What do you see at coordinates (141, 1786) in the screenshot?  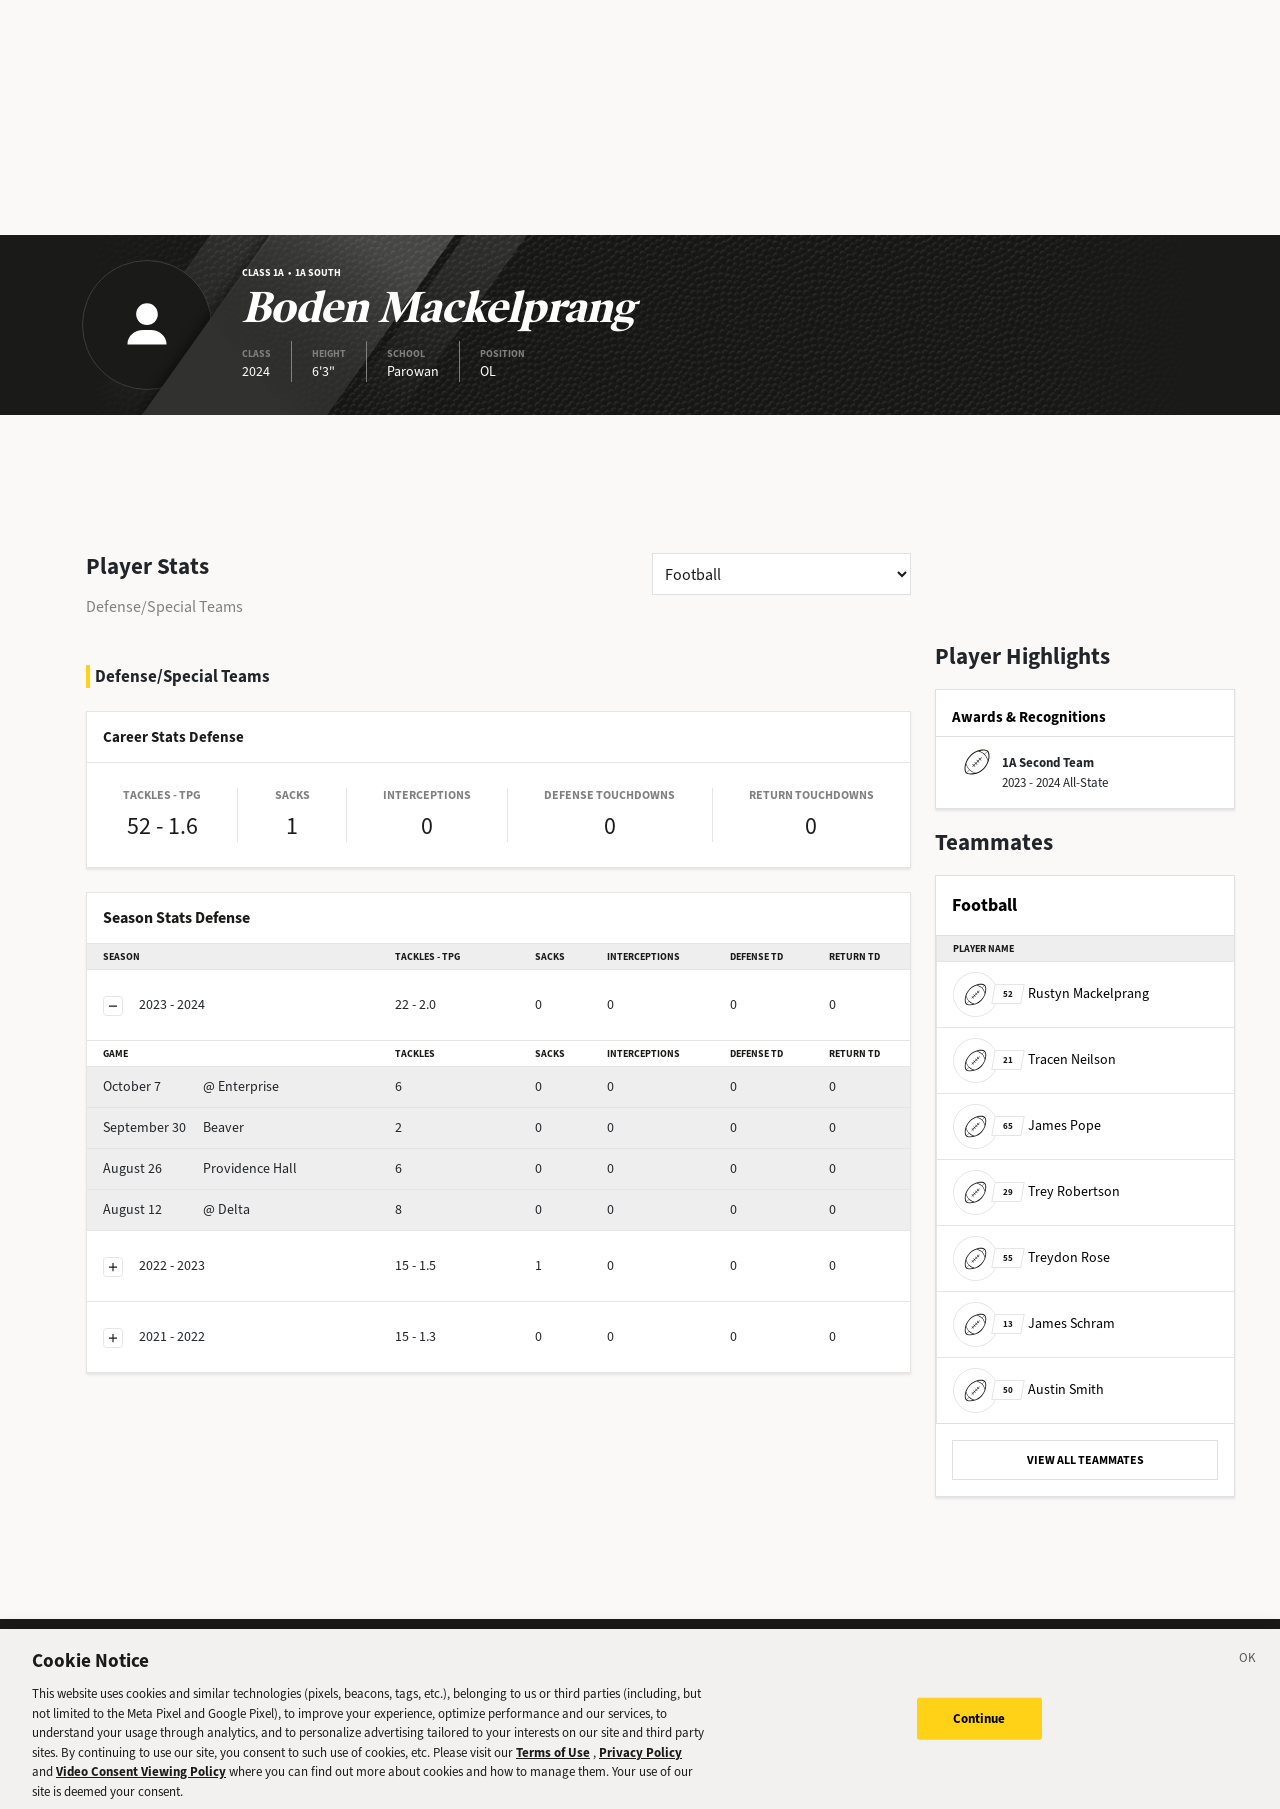 I see `Video Consent Viewing Policy` at bounding box center [141, 1786].